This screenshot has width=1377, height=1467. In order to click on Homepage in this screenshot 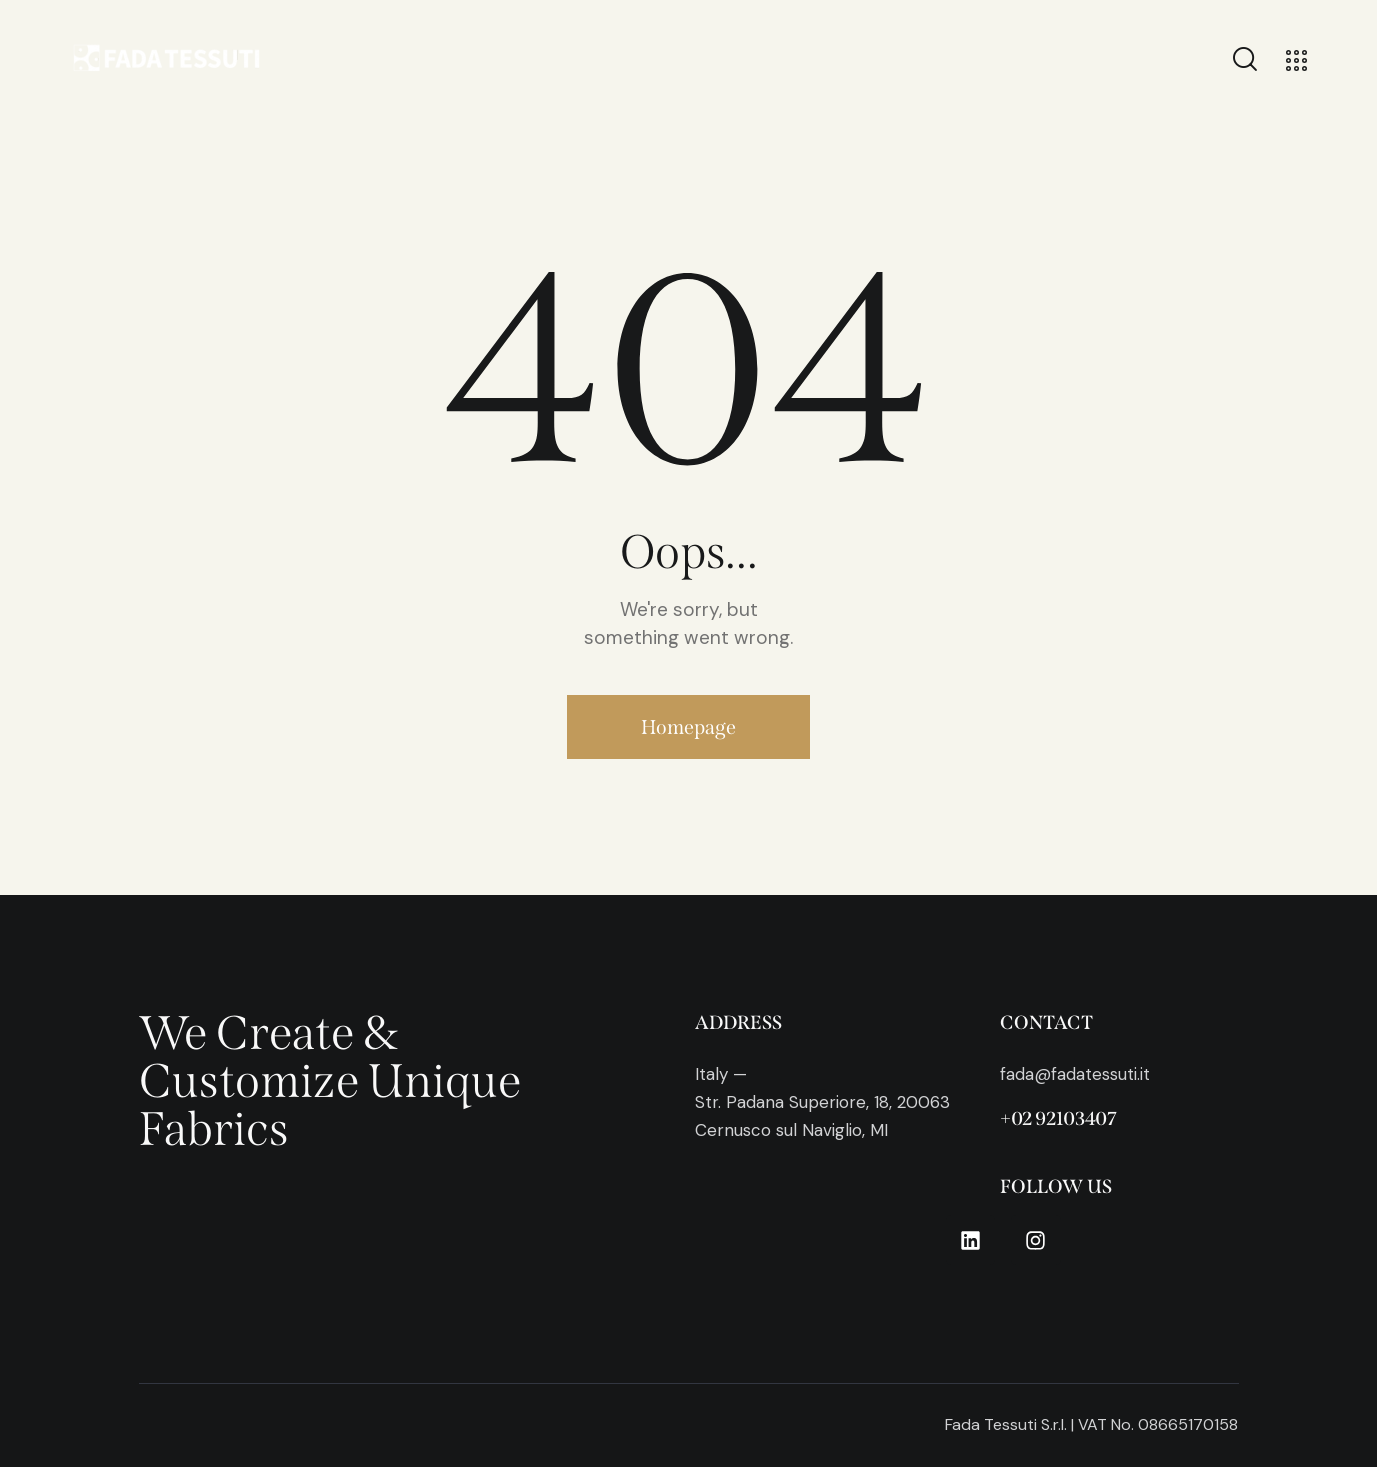, I will do `click(688, 727)`.